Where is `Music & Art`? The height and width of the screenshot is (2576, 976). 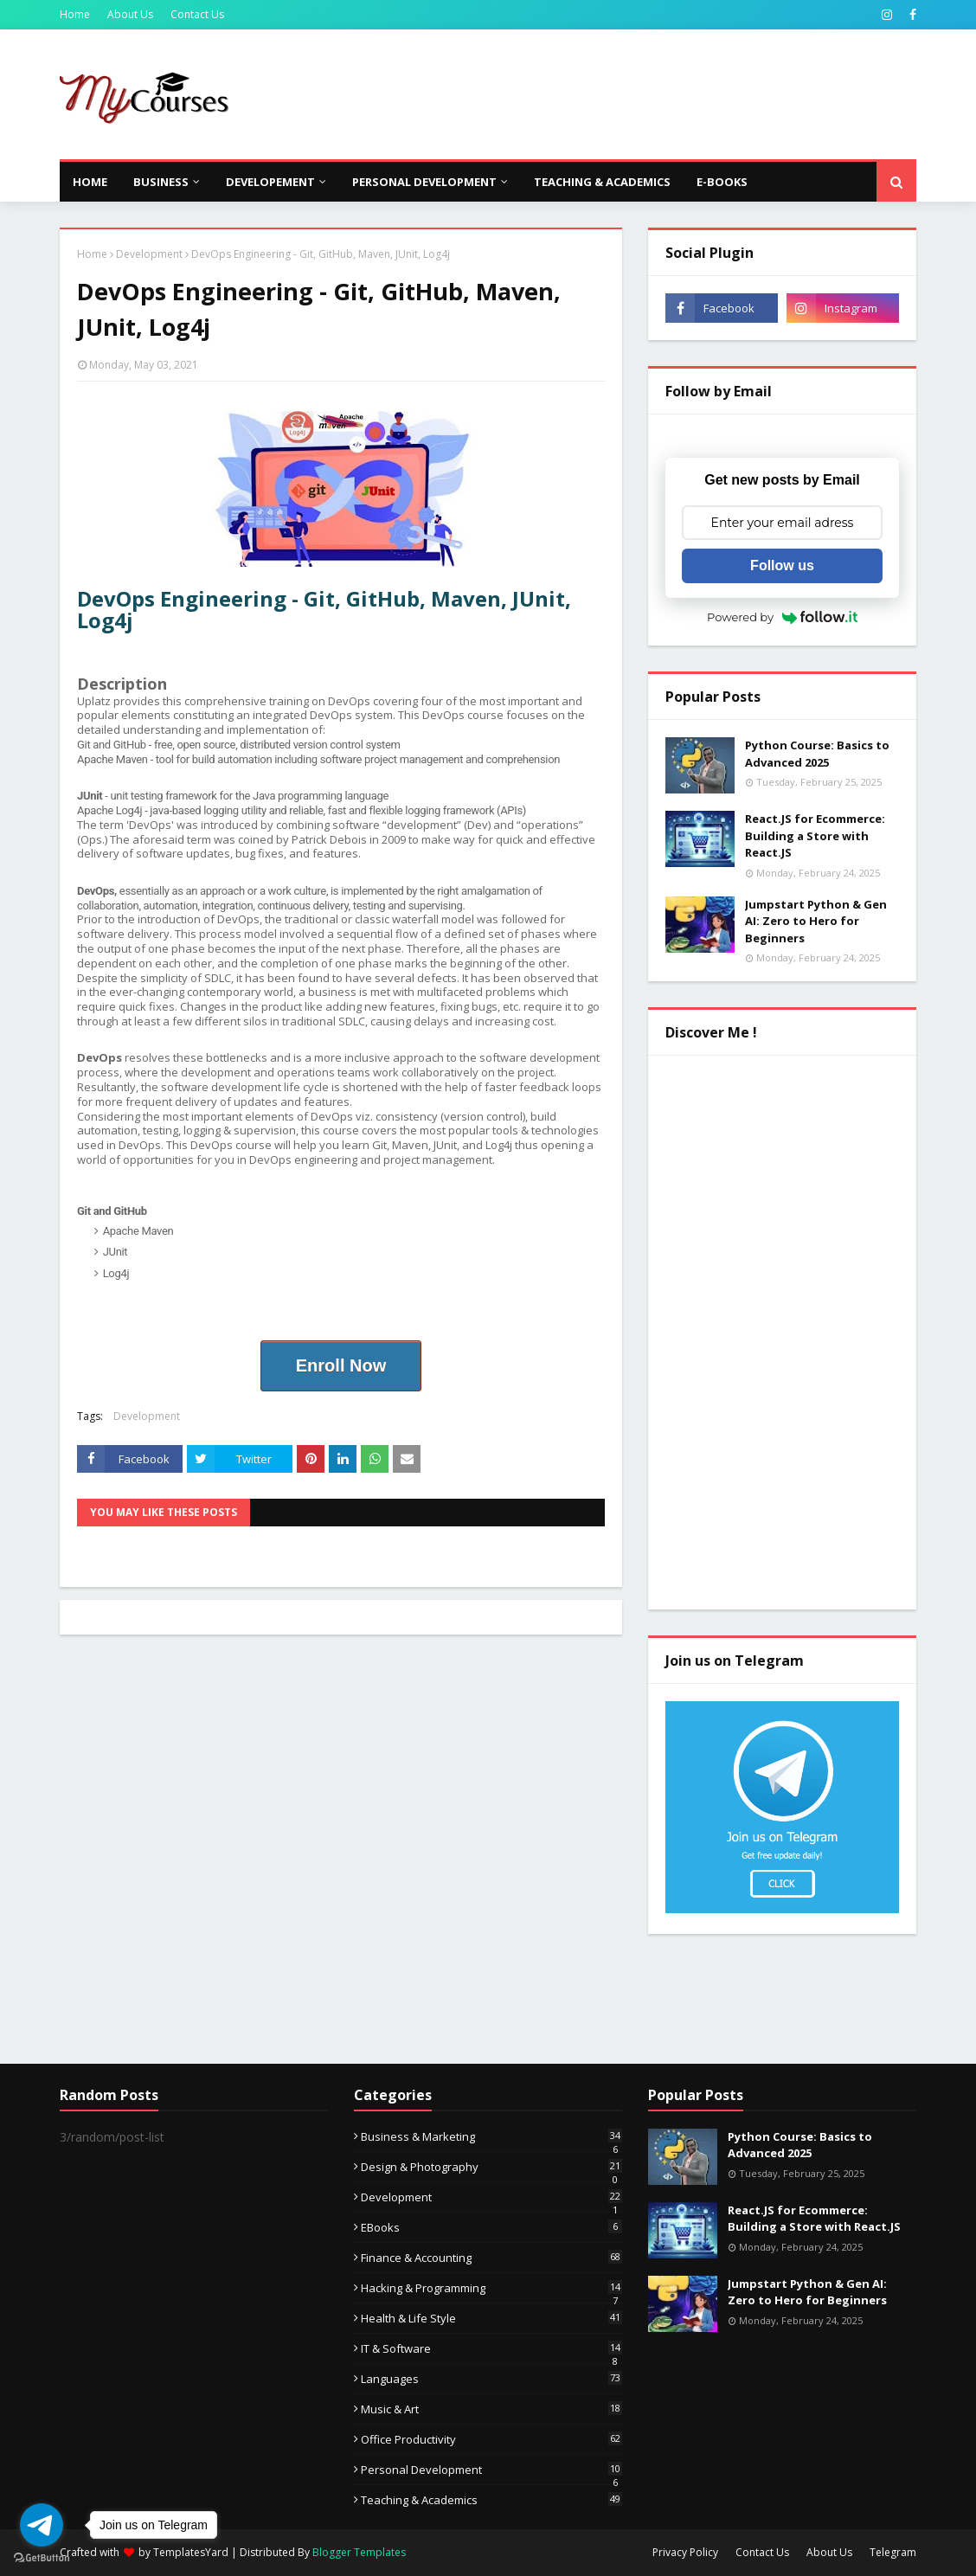
Music & Art is located at coordinates (491, 2409).